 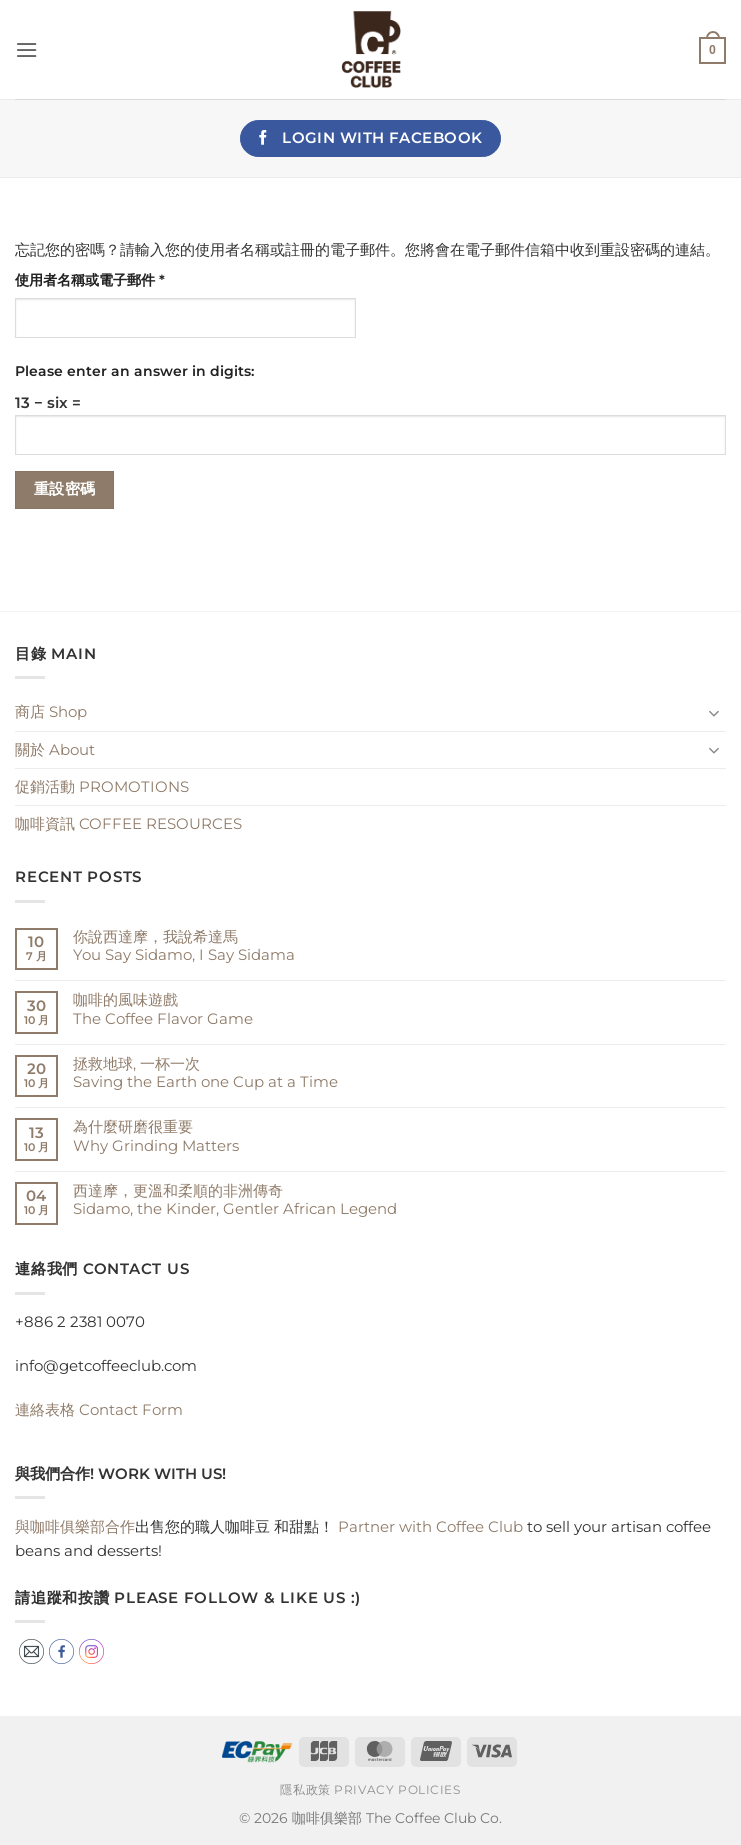 I want to click on 使用者名稱或電子郵件, so click(x=96, y=281).